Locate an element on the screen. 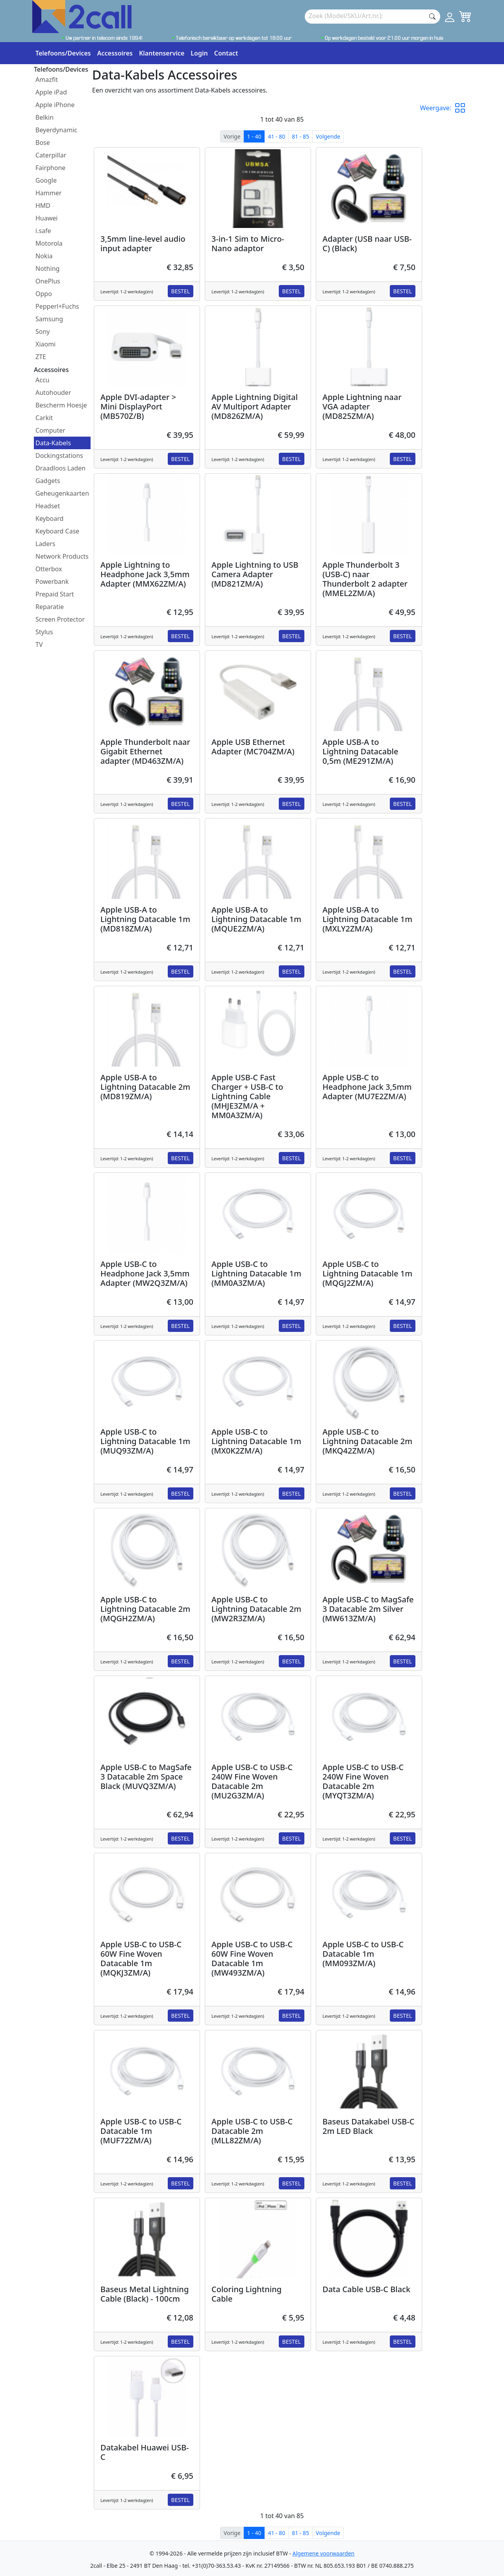 Image resolution: width=504 pixels, height=2576 pixels. Beyerdynamic is located at coordinates (56, 130).